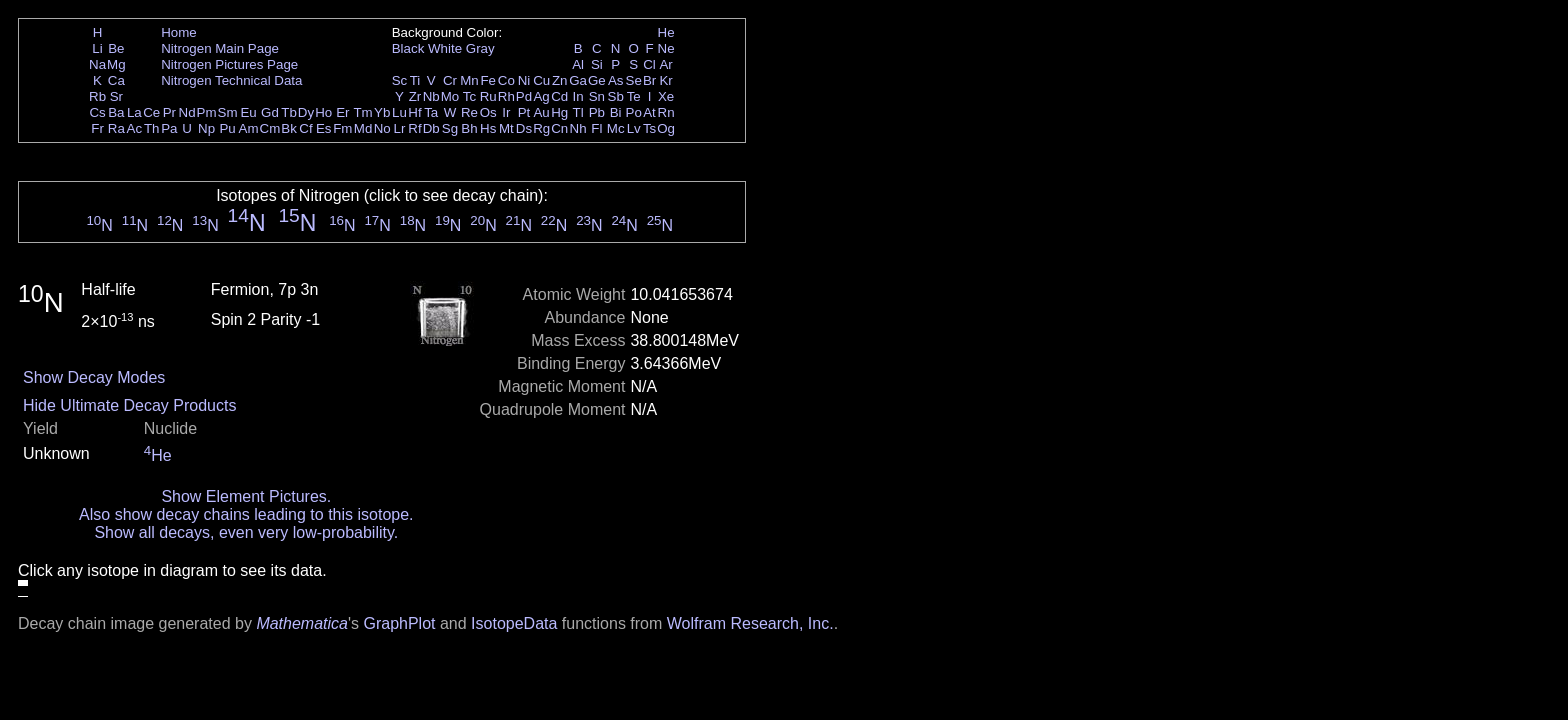 Image resolution: width=1568 pixels, height=720 pixels. I want to click on Cl, so click(649, 64).